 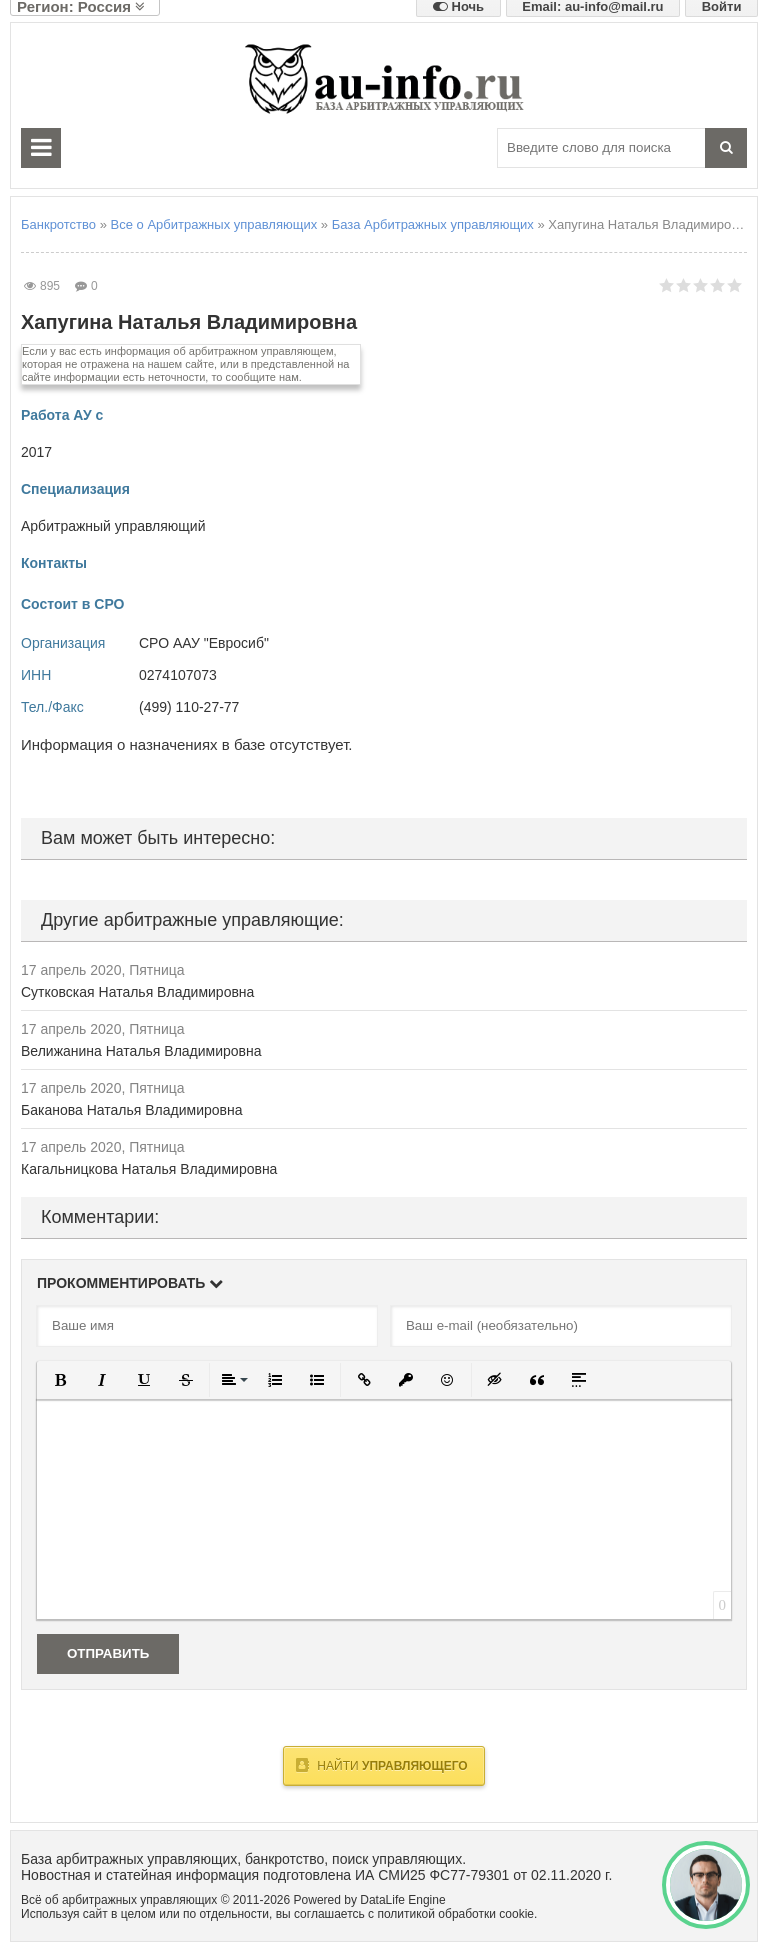 What do you see at coordinates (141, 1051) in the screenshot?
I see `Велижанина Наталья Владимировна` at bounding box center [141, 1051].